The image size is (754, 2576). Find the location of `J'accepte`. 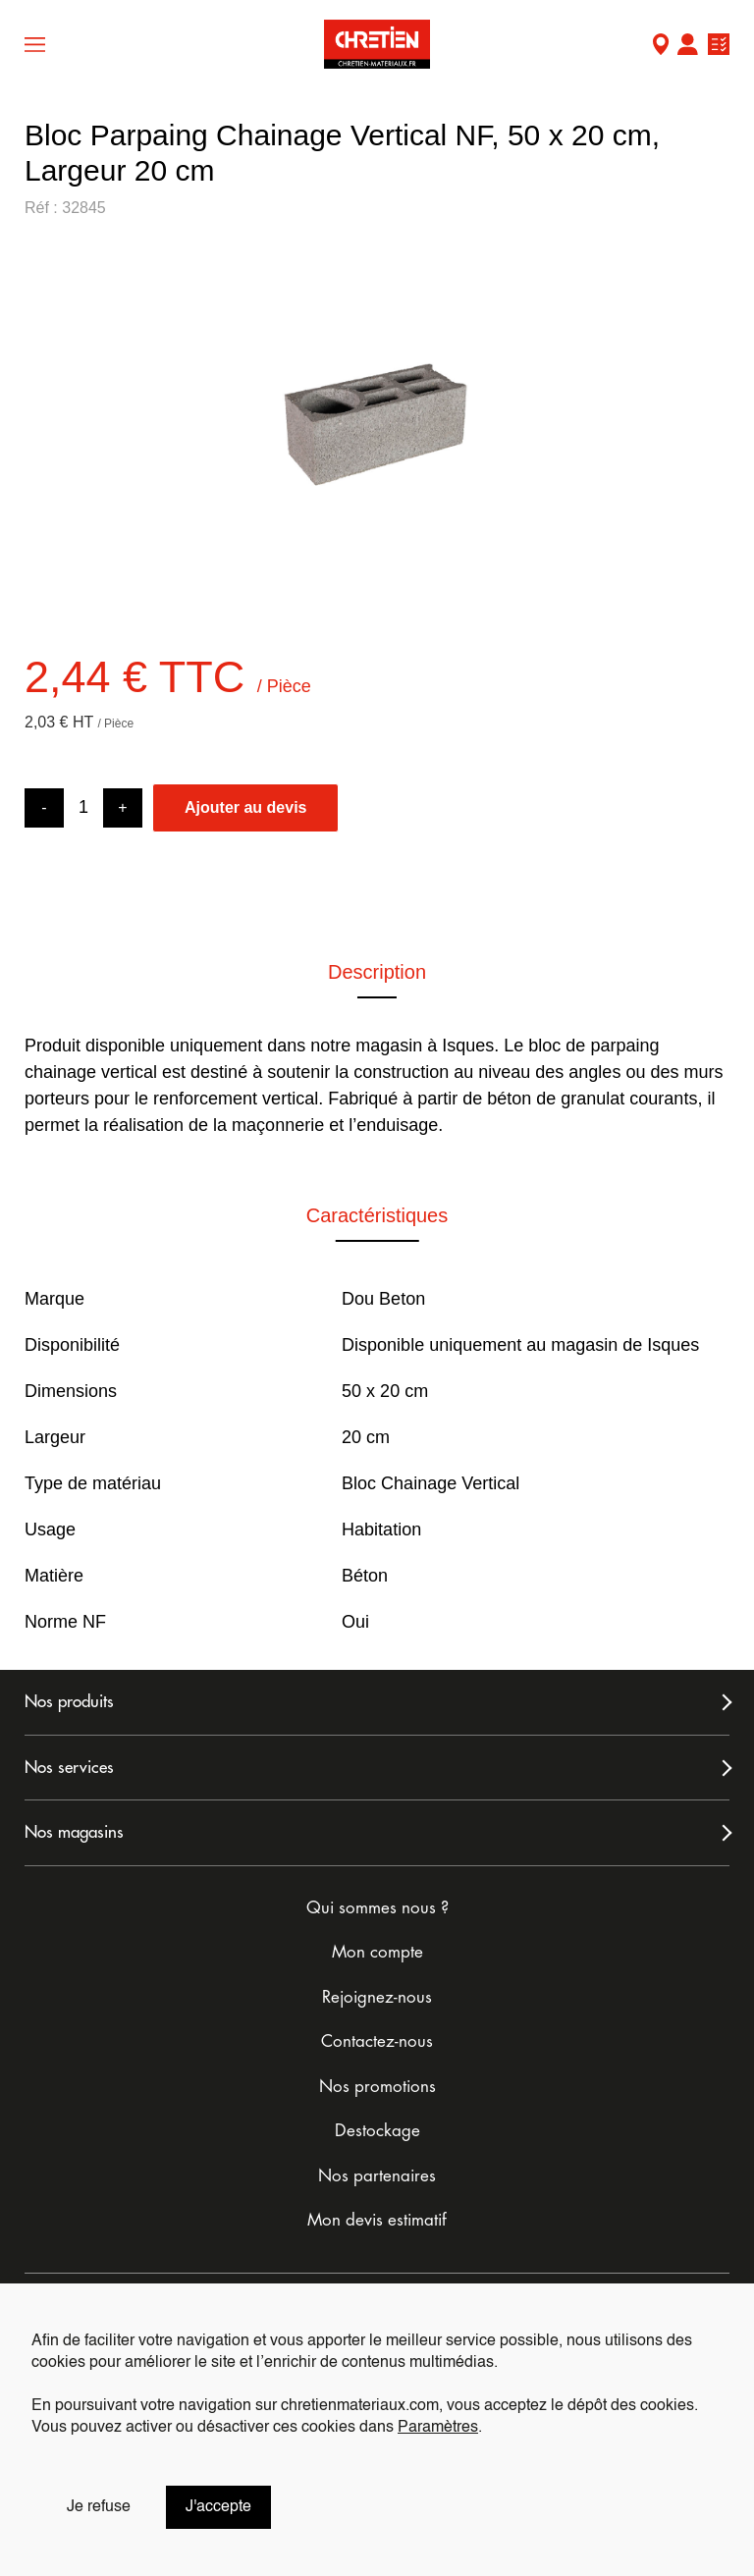

J'accepte is located at coordinates (218, 2507).